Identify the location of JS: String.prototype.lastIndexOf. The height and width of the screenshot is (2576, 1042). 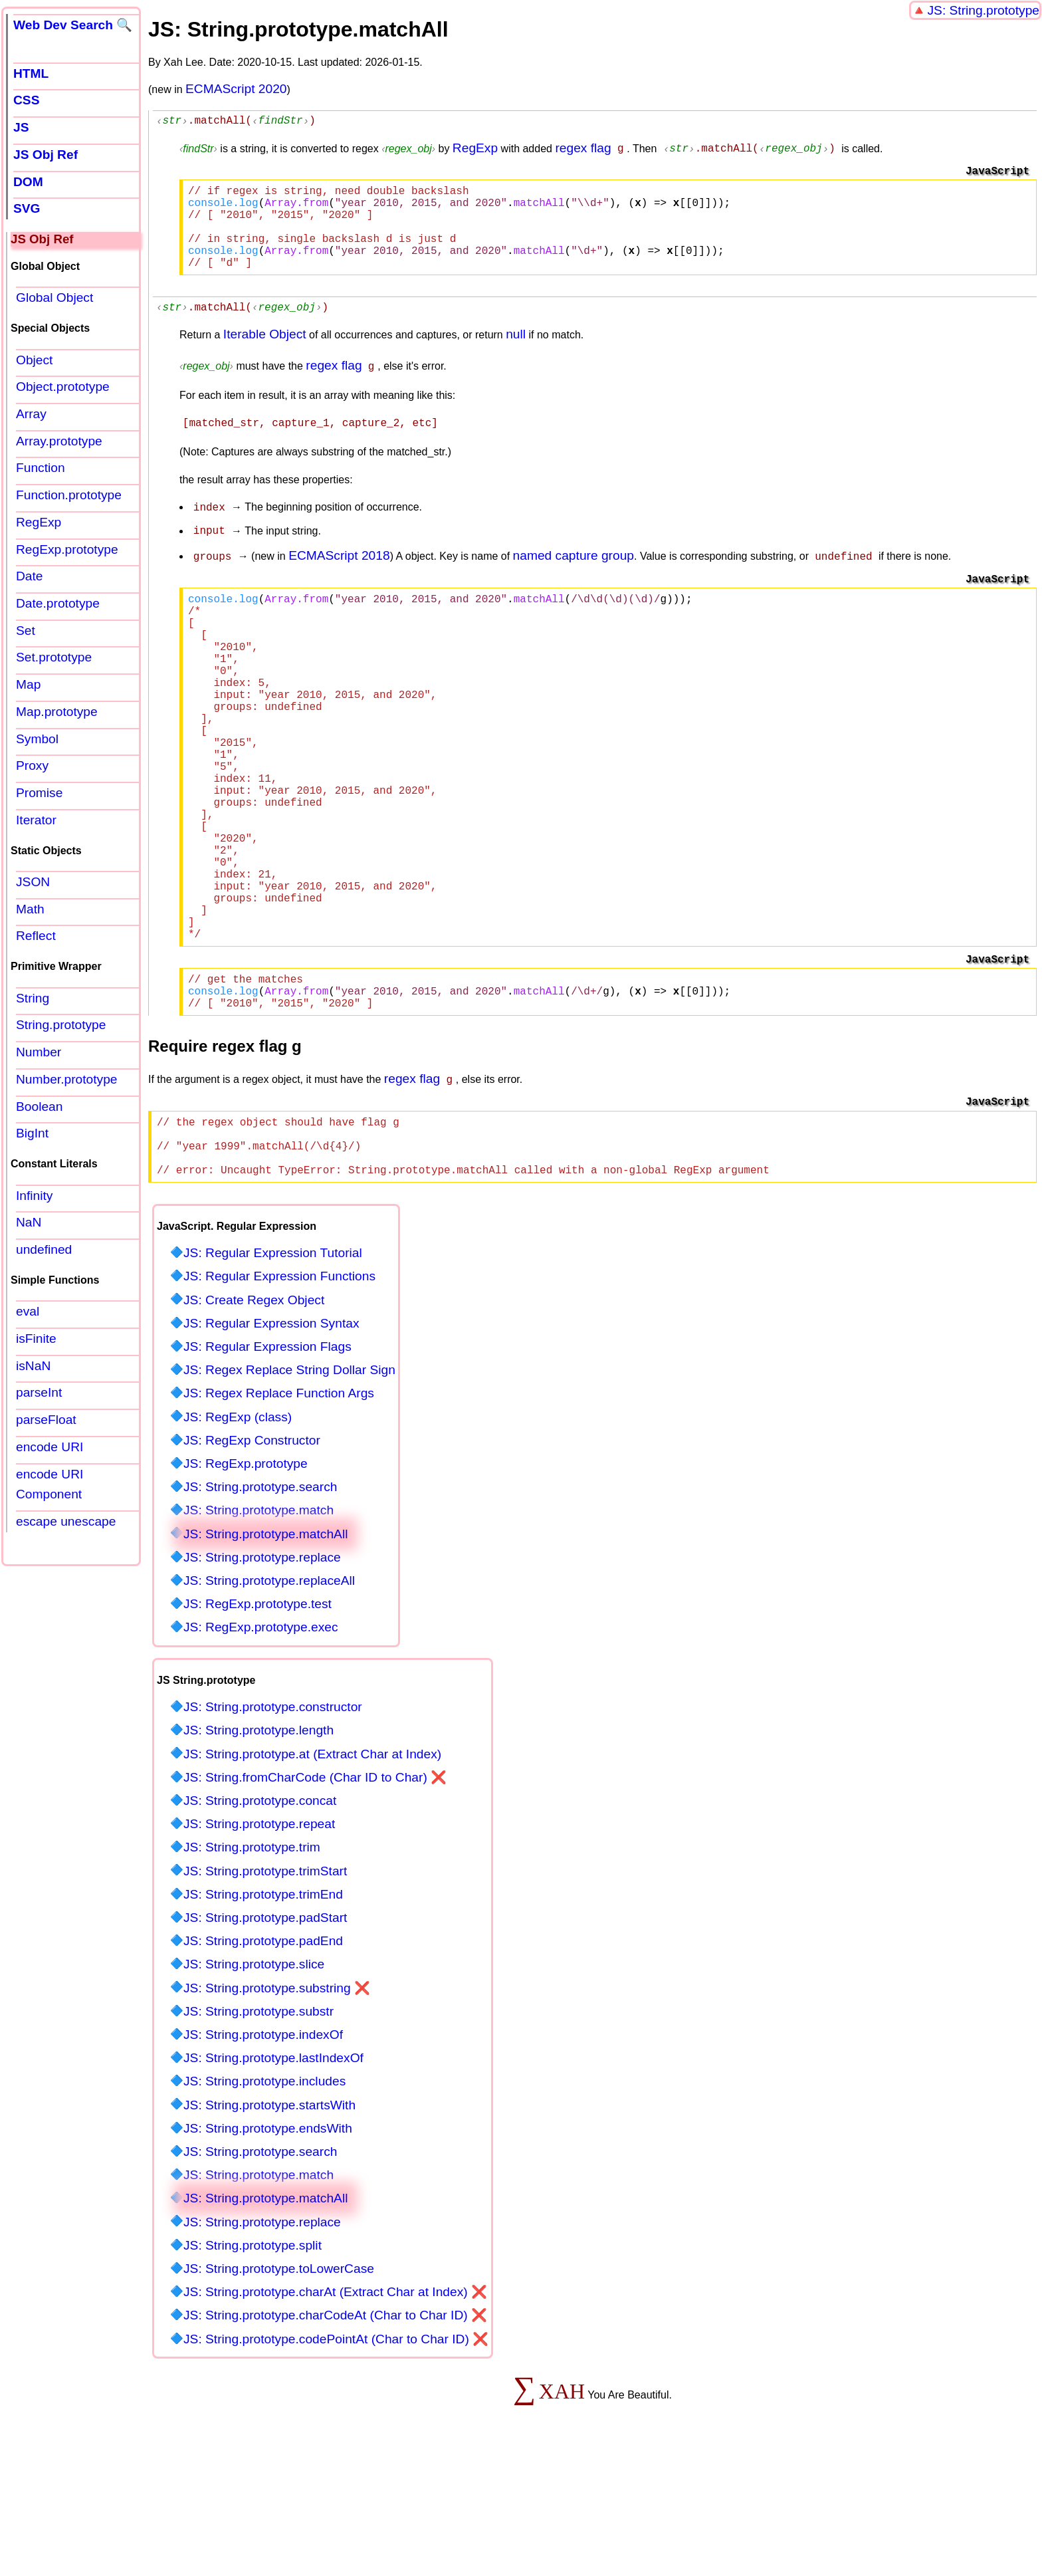
(273, 2174).